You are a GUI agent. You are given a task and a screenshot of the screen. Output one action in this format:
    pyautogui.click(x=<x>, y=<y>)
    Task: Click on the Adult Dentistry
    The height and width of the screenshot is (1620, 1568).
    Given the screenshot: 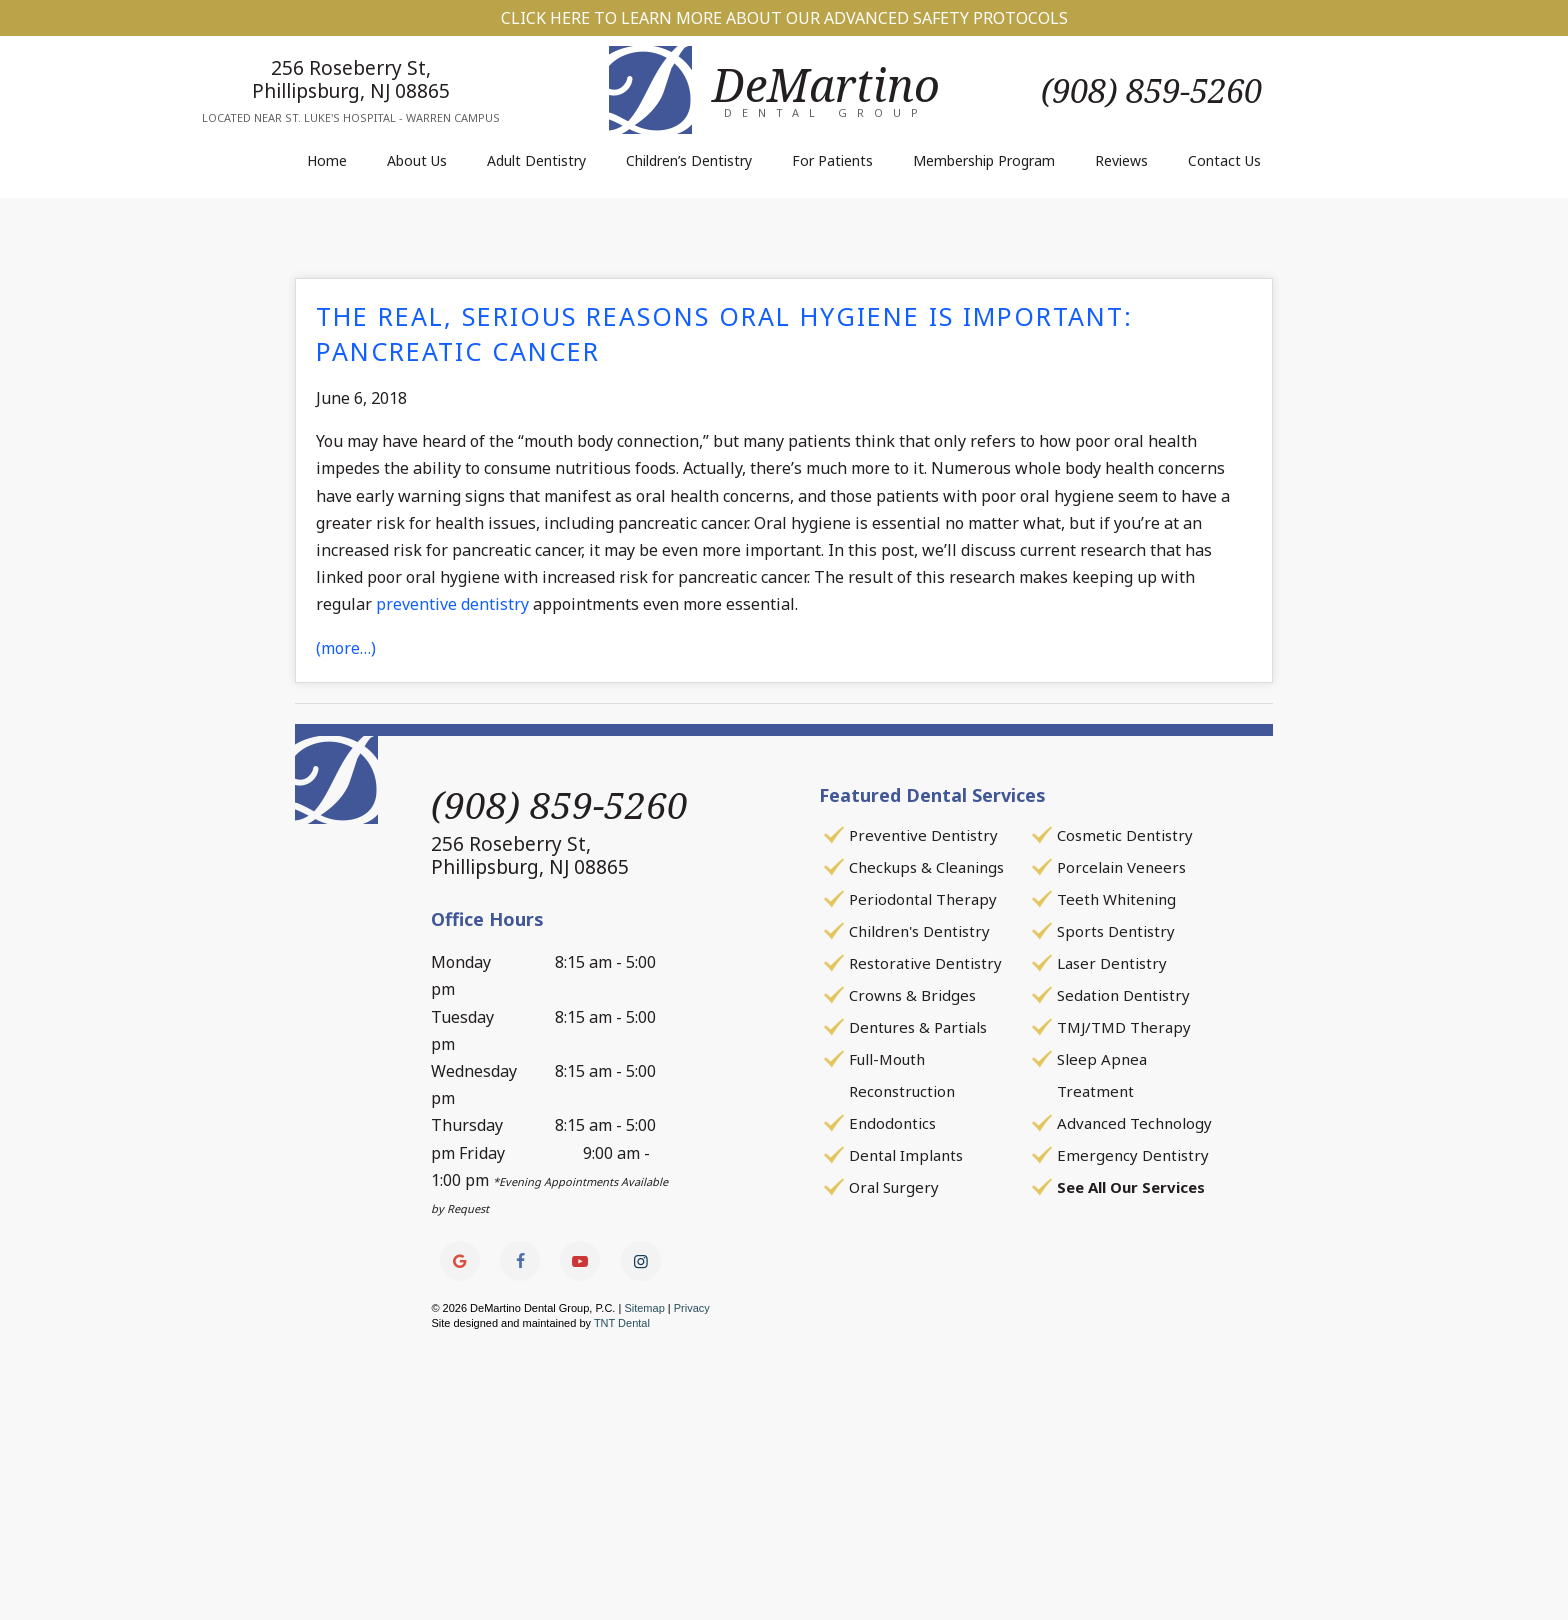 What is the action you would take?
    pyautogui.click(x=536, y=160)
    